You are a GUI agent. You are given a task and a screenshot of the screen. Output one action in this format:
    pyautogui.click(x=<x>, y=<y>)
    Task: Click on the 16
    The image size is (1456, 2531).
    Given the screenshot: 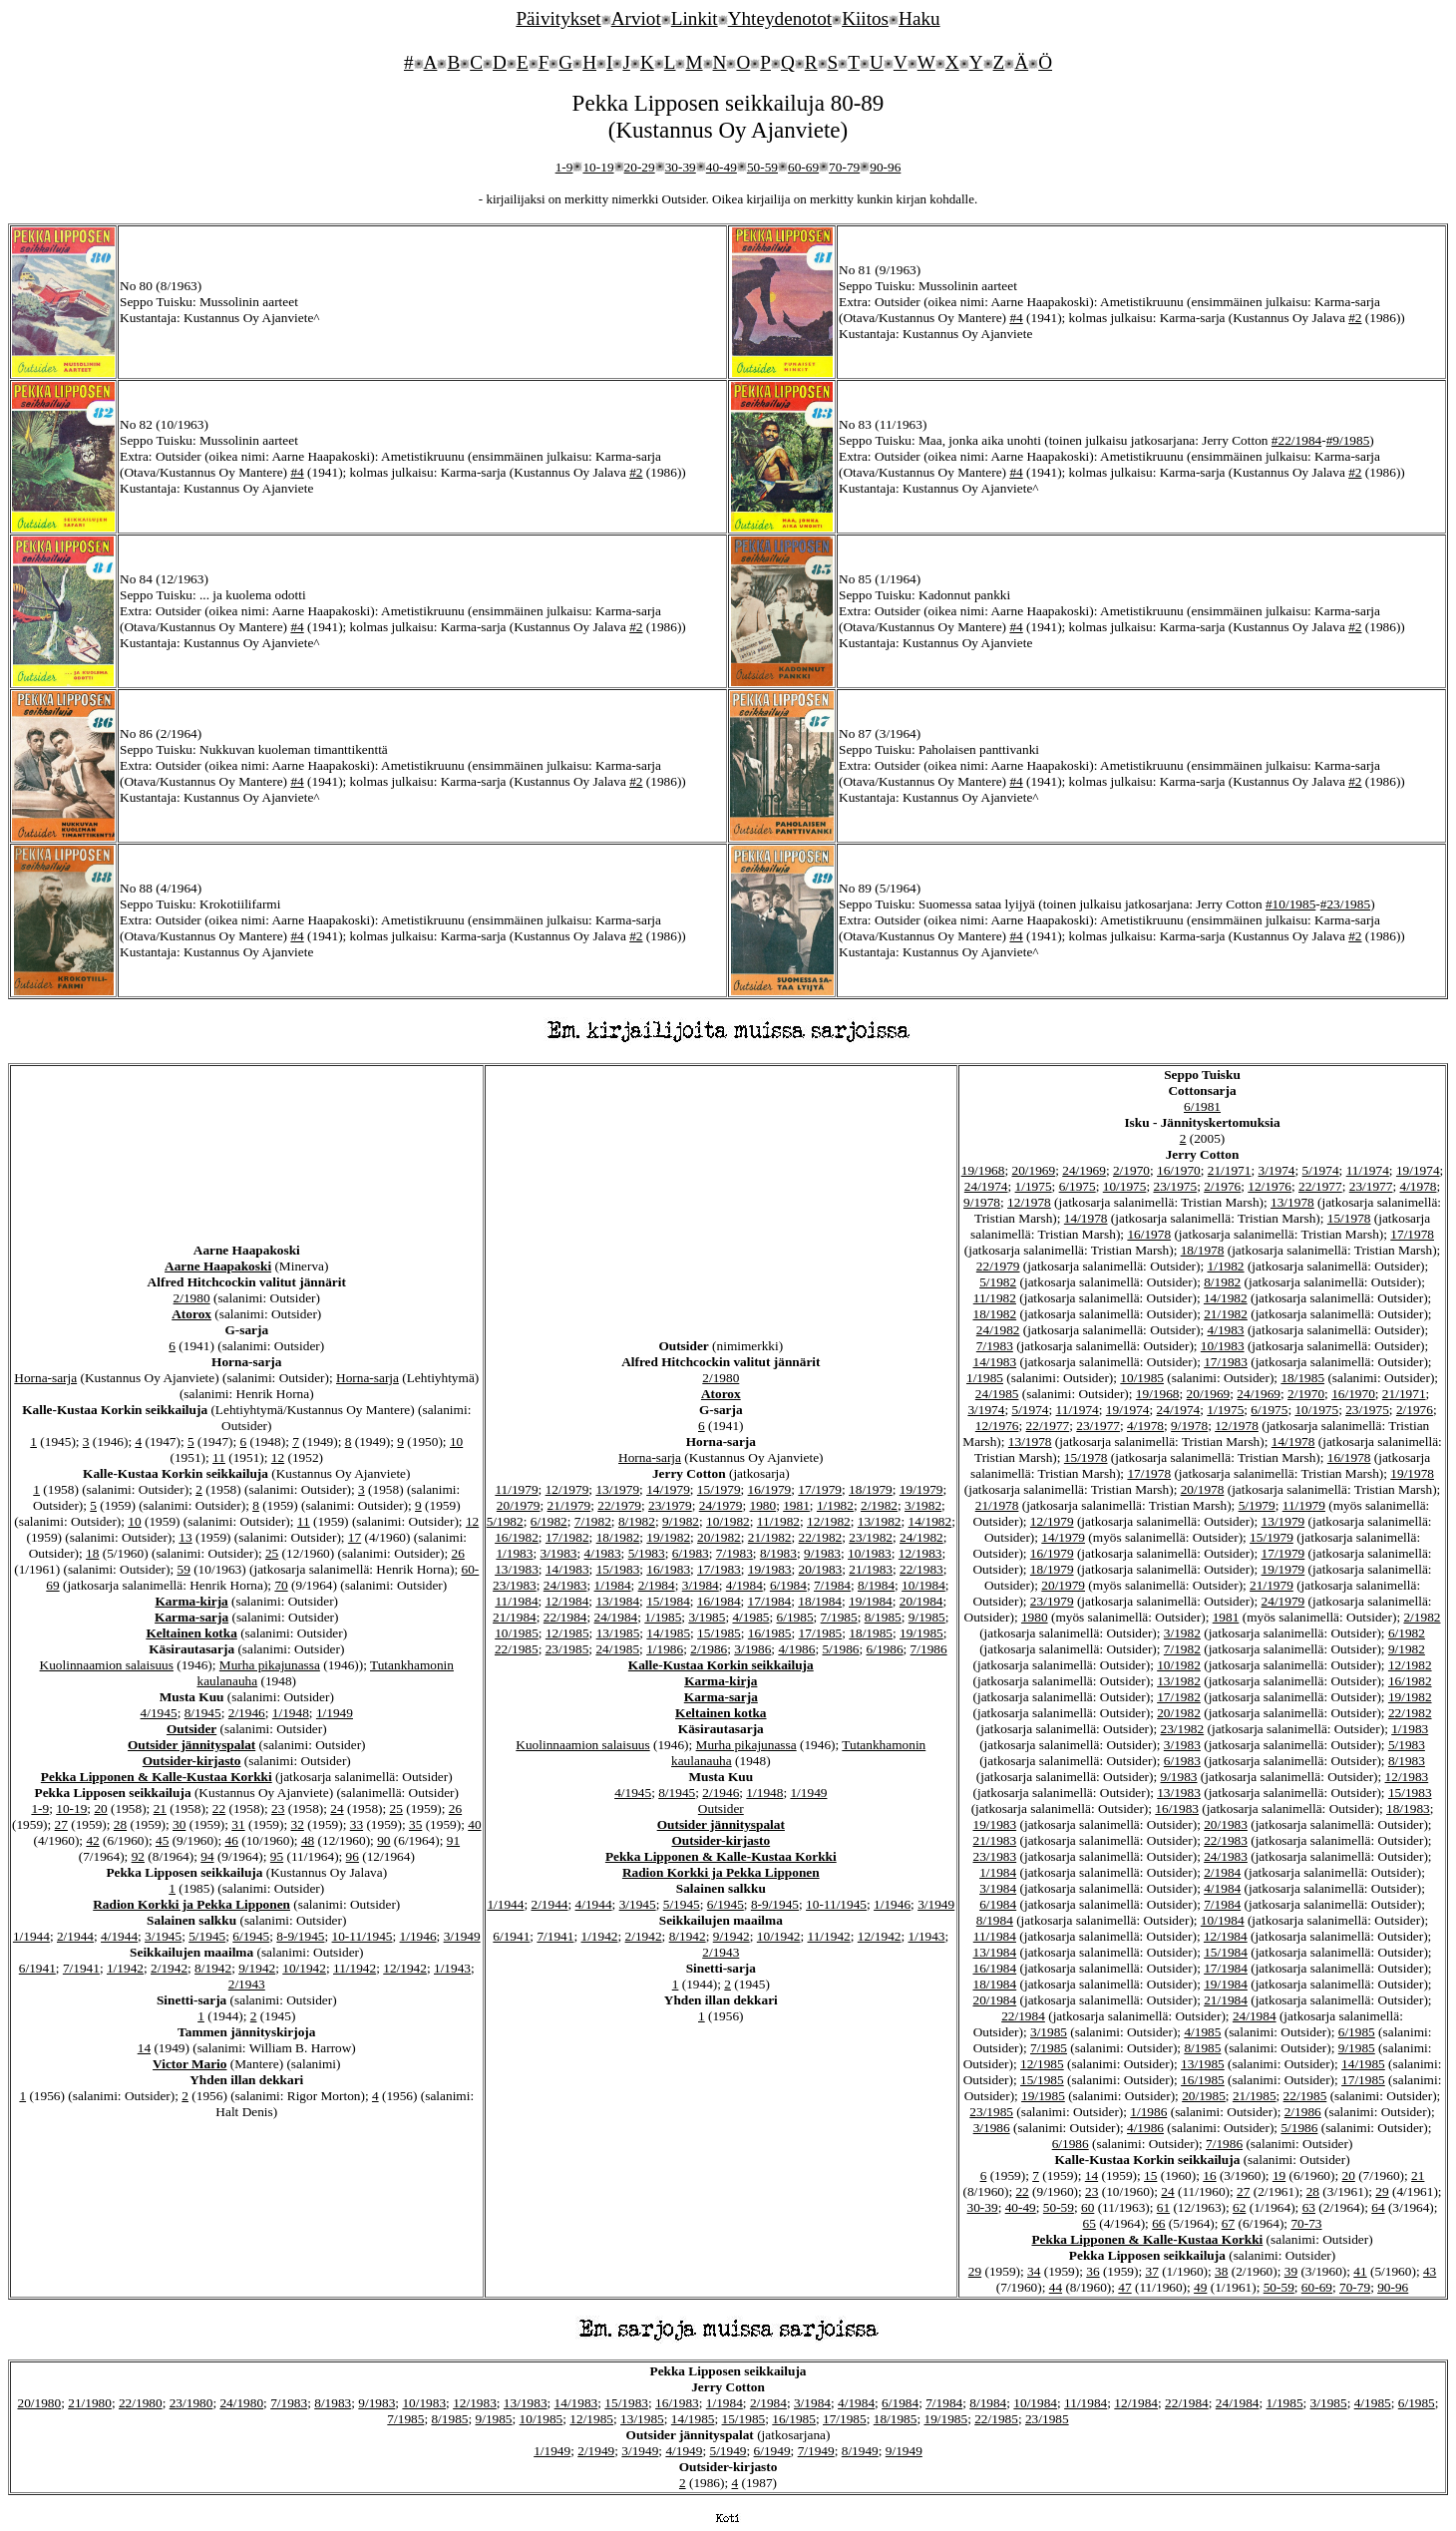 What is the action you would take?
    pyautogui.click(x=1209, y=2175)
    